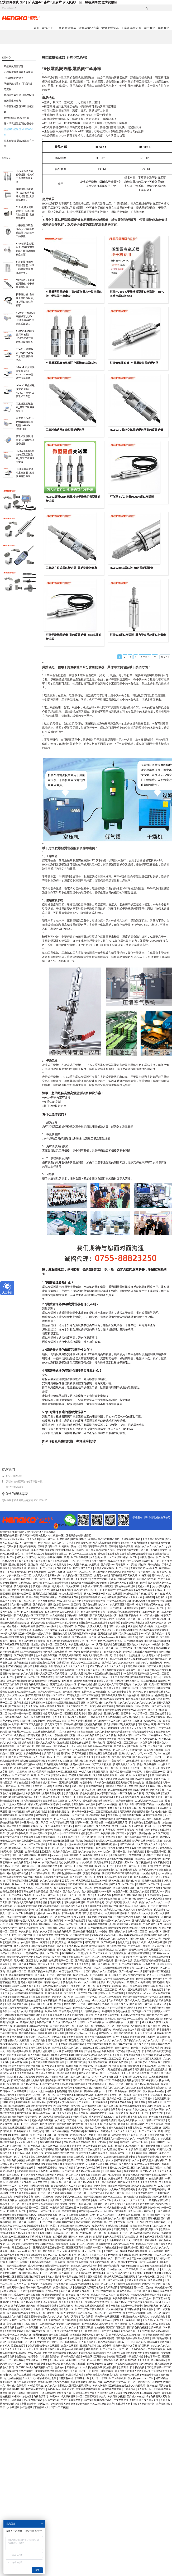  Describe the element at coordinates (21, 2240) in the screenshot. I see `国产卡一卡二` at that location.